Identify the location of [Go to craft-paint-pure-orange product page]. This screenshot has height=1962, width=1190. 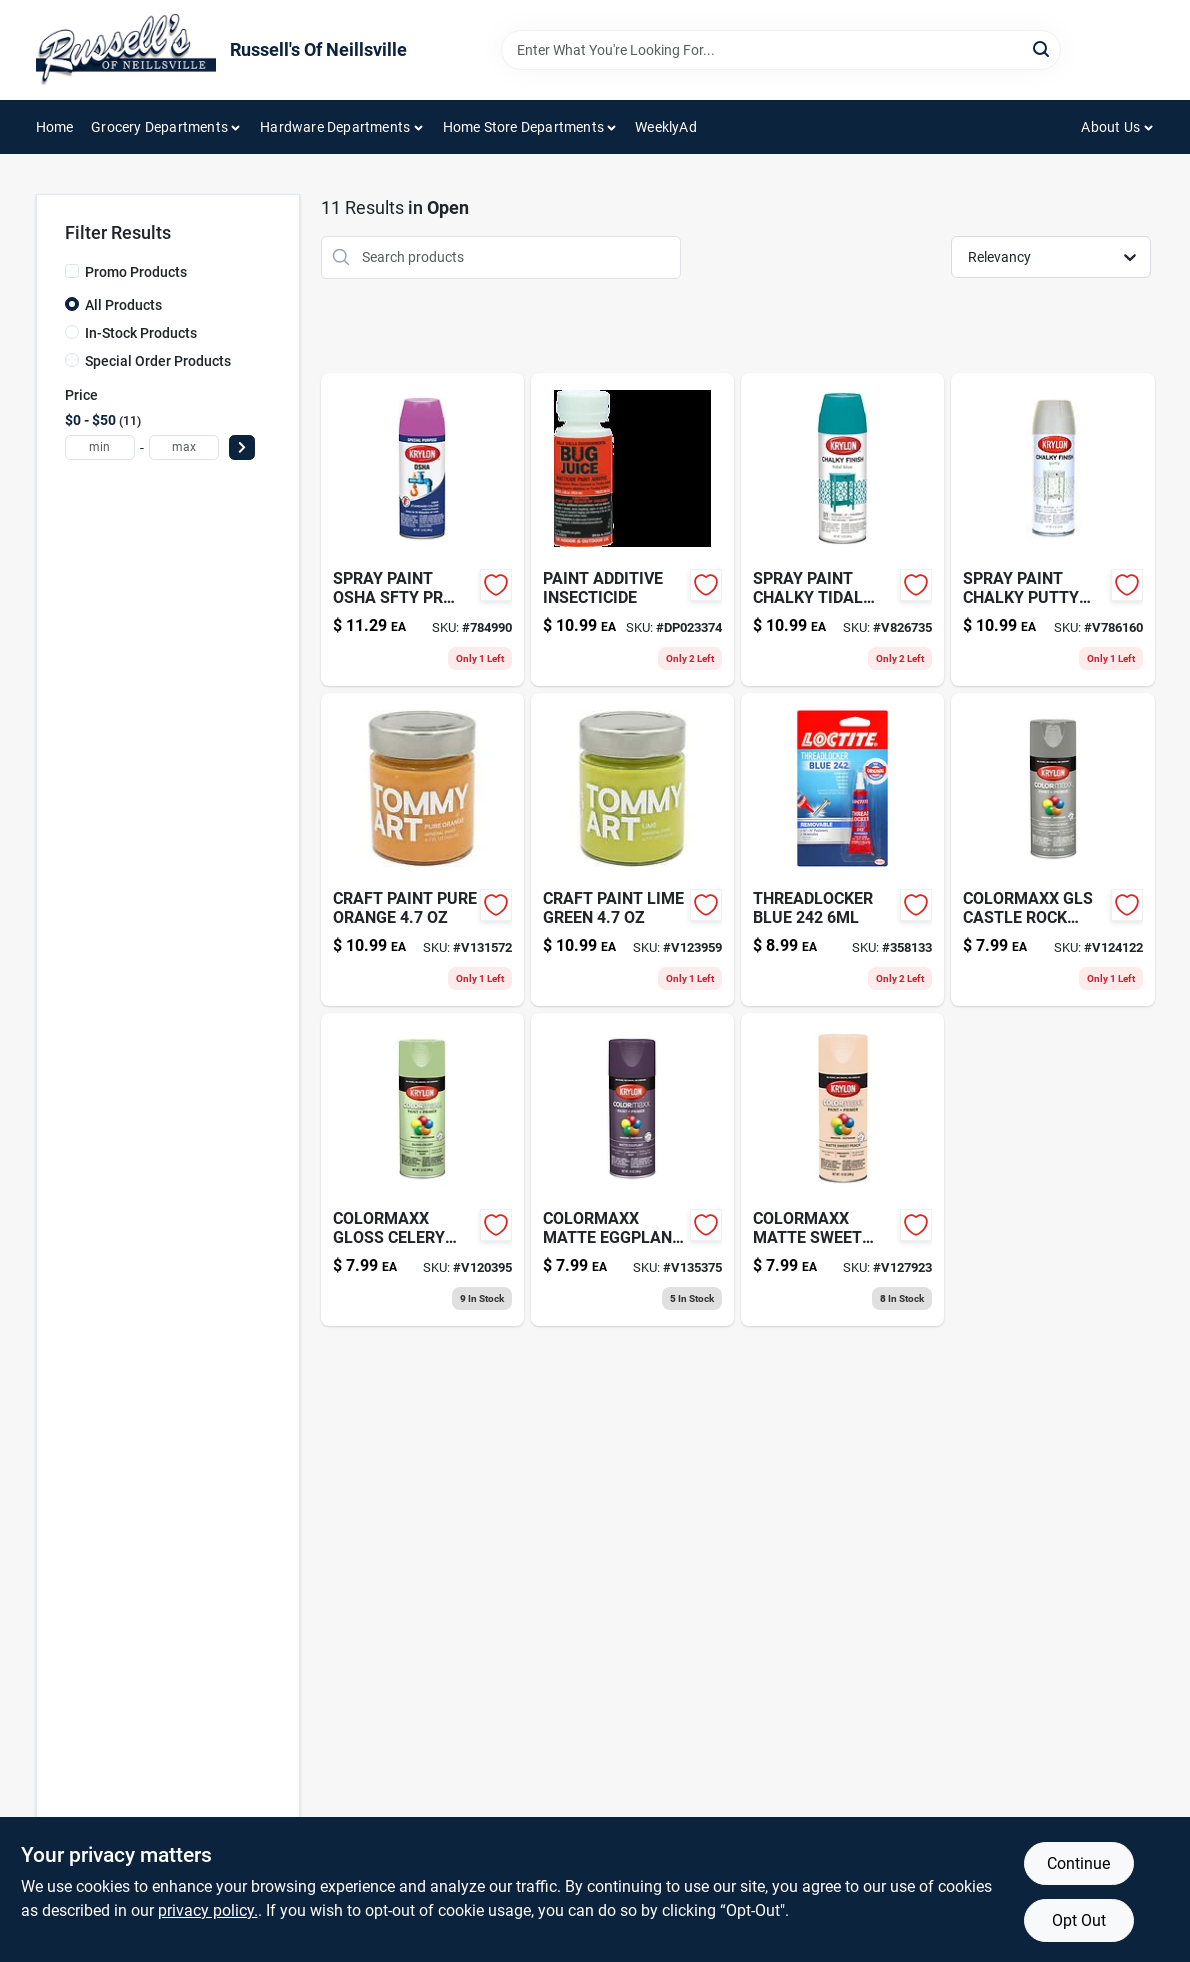
(422, 849).